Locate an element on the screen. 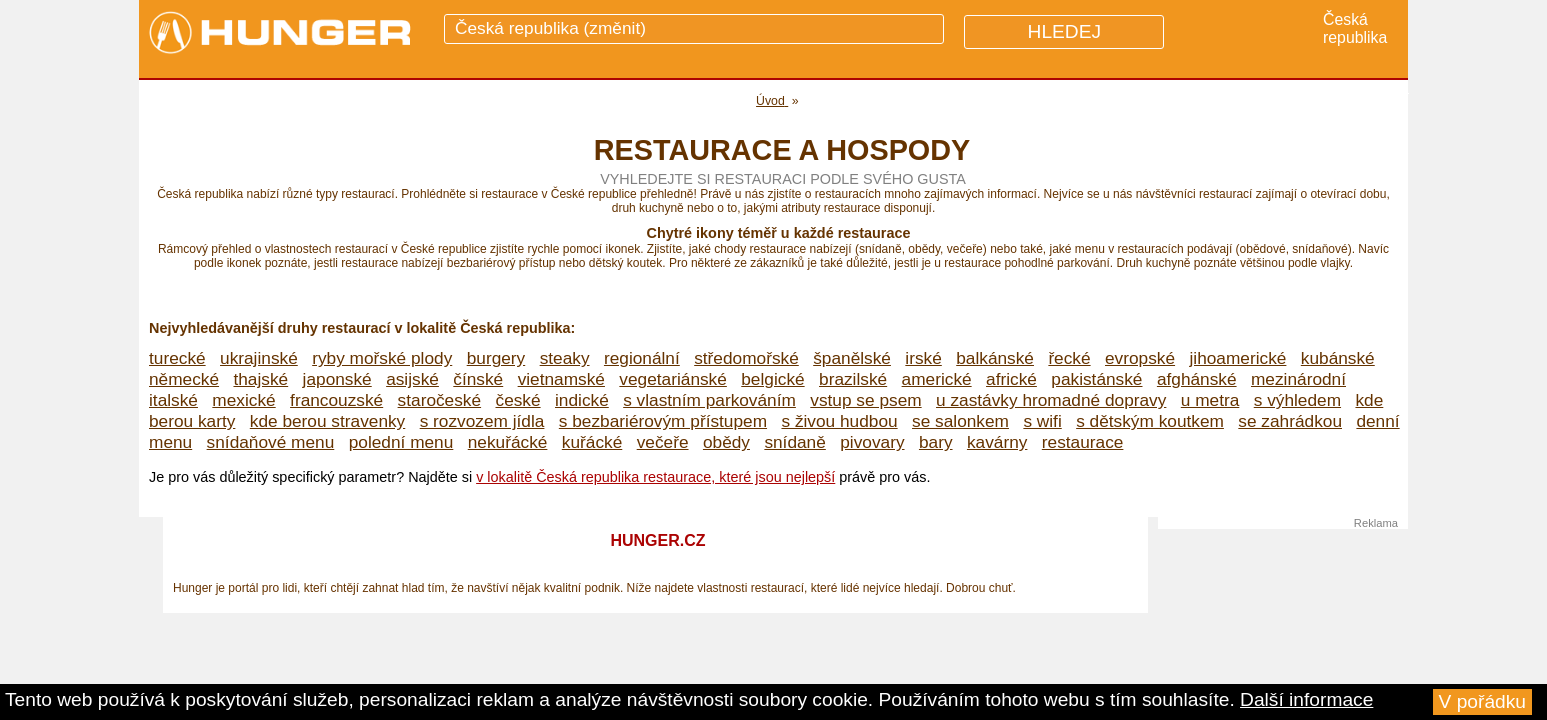  pakistánské is located at coordinates (1096, 379).